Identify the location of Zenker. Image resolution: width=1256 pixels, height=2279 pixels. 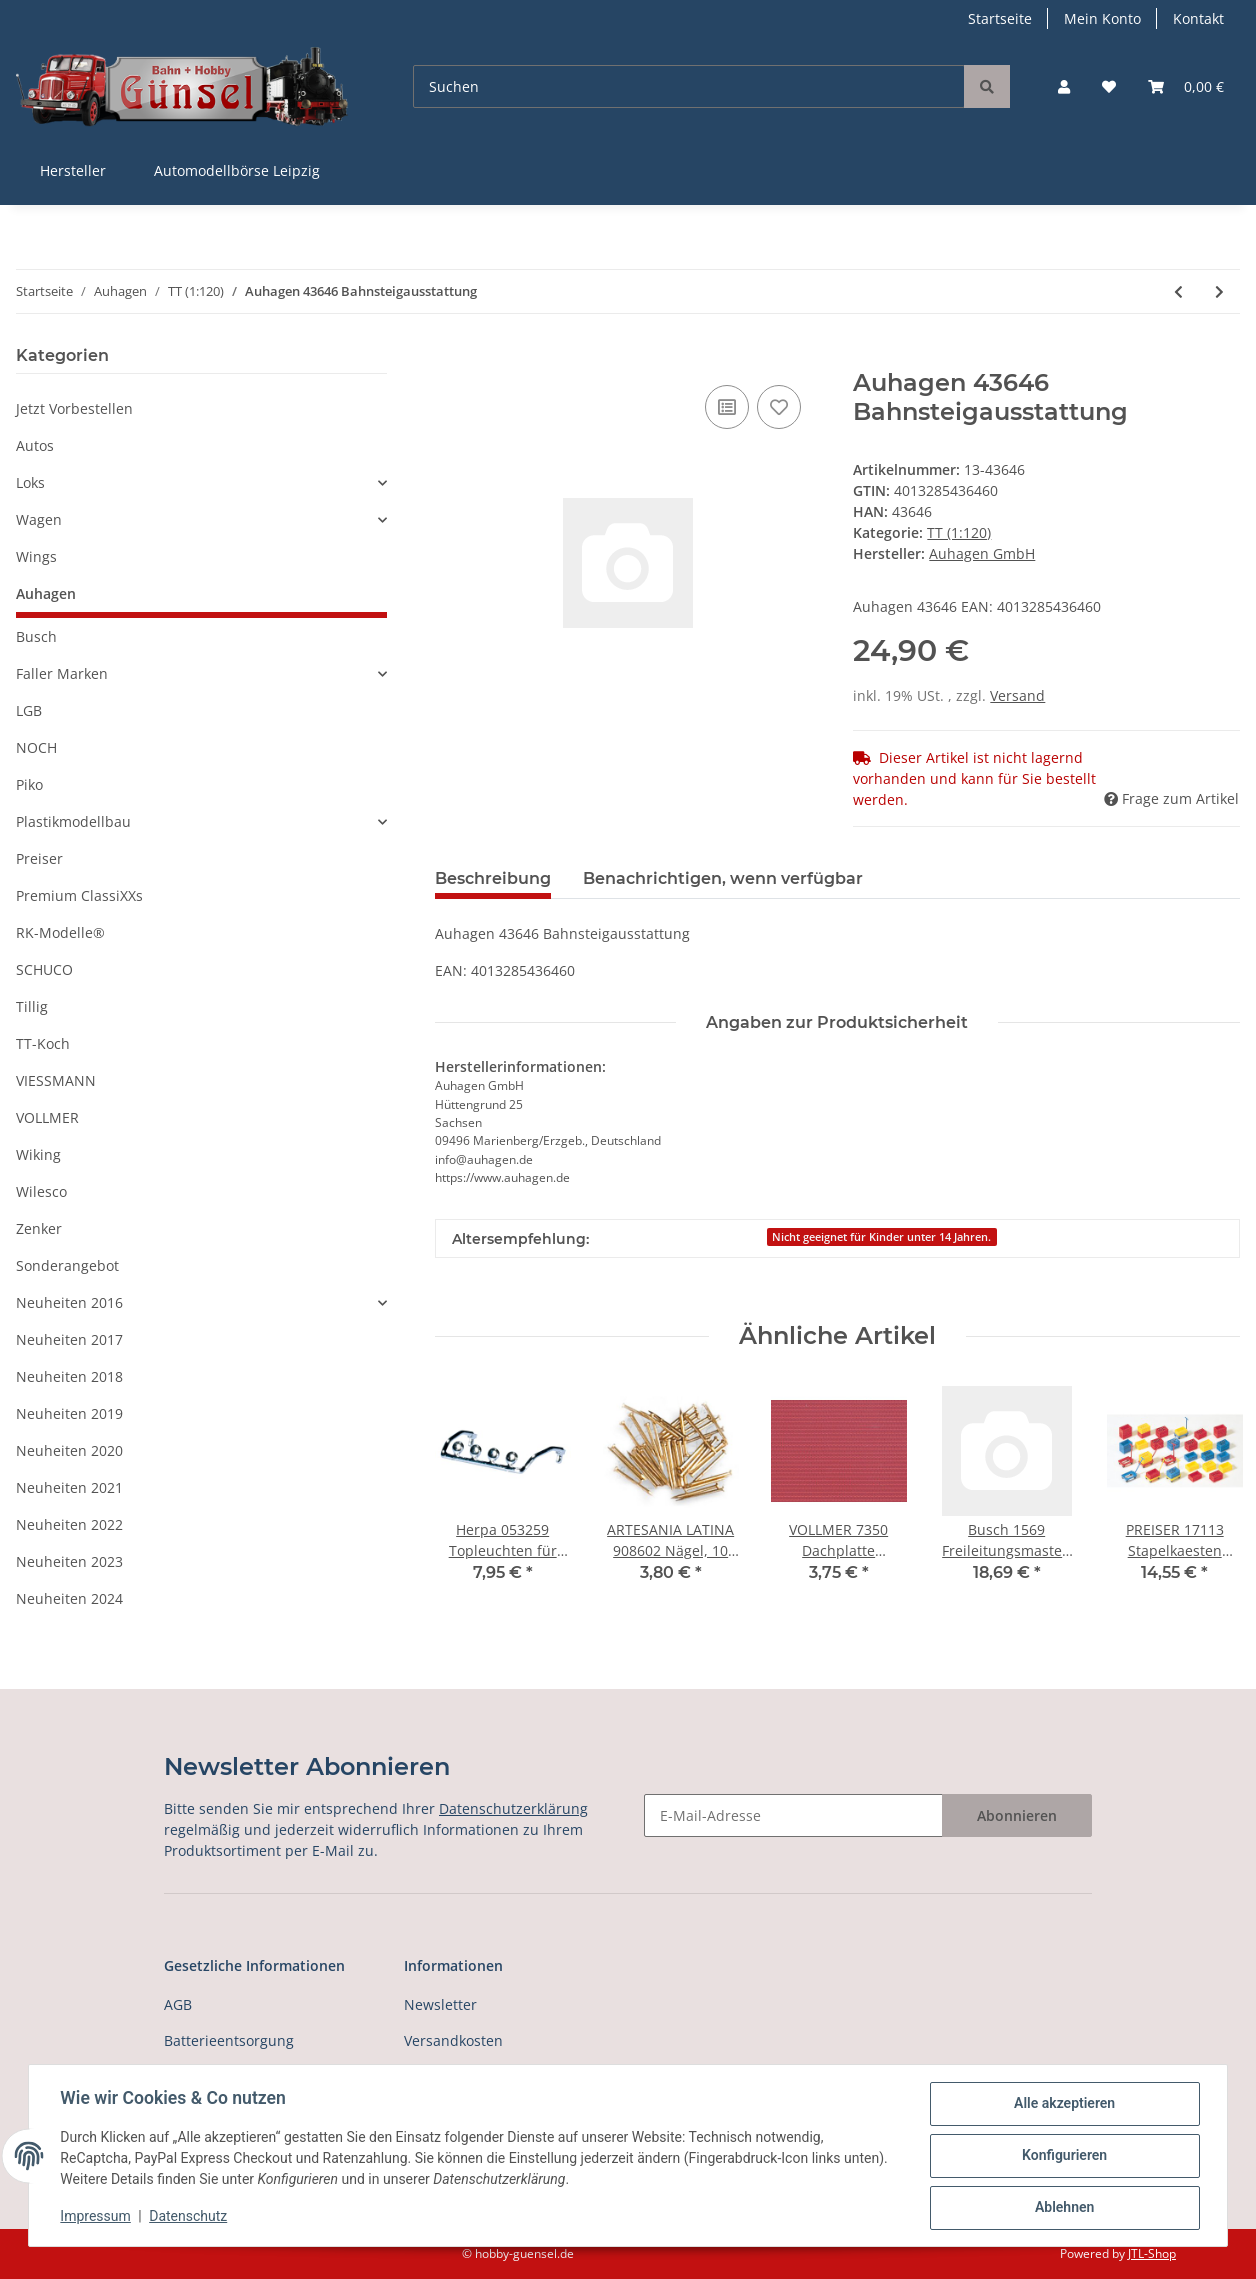
(39, 1228).